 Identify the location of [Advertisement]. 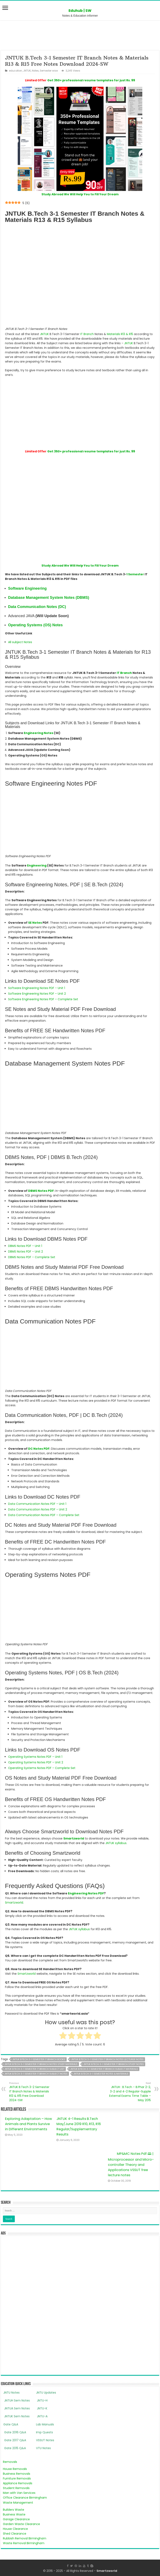
(80, 35).